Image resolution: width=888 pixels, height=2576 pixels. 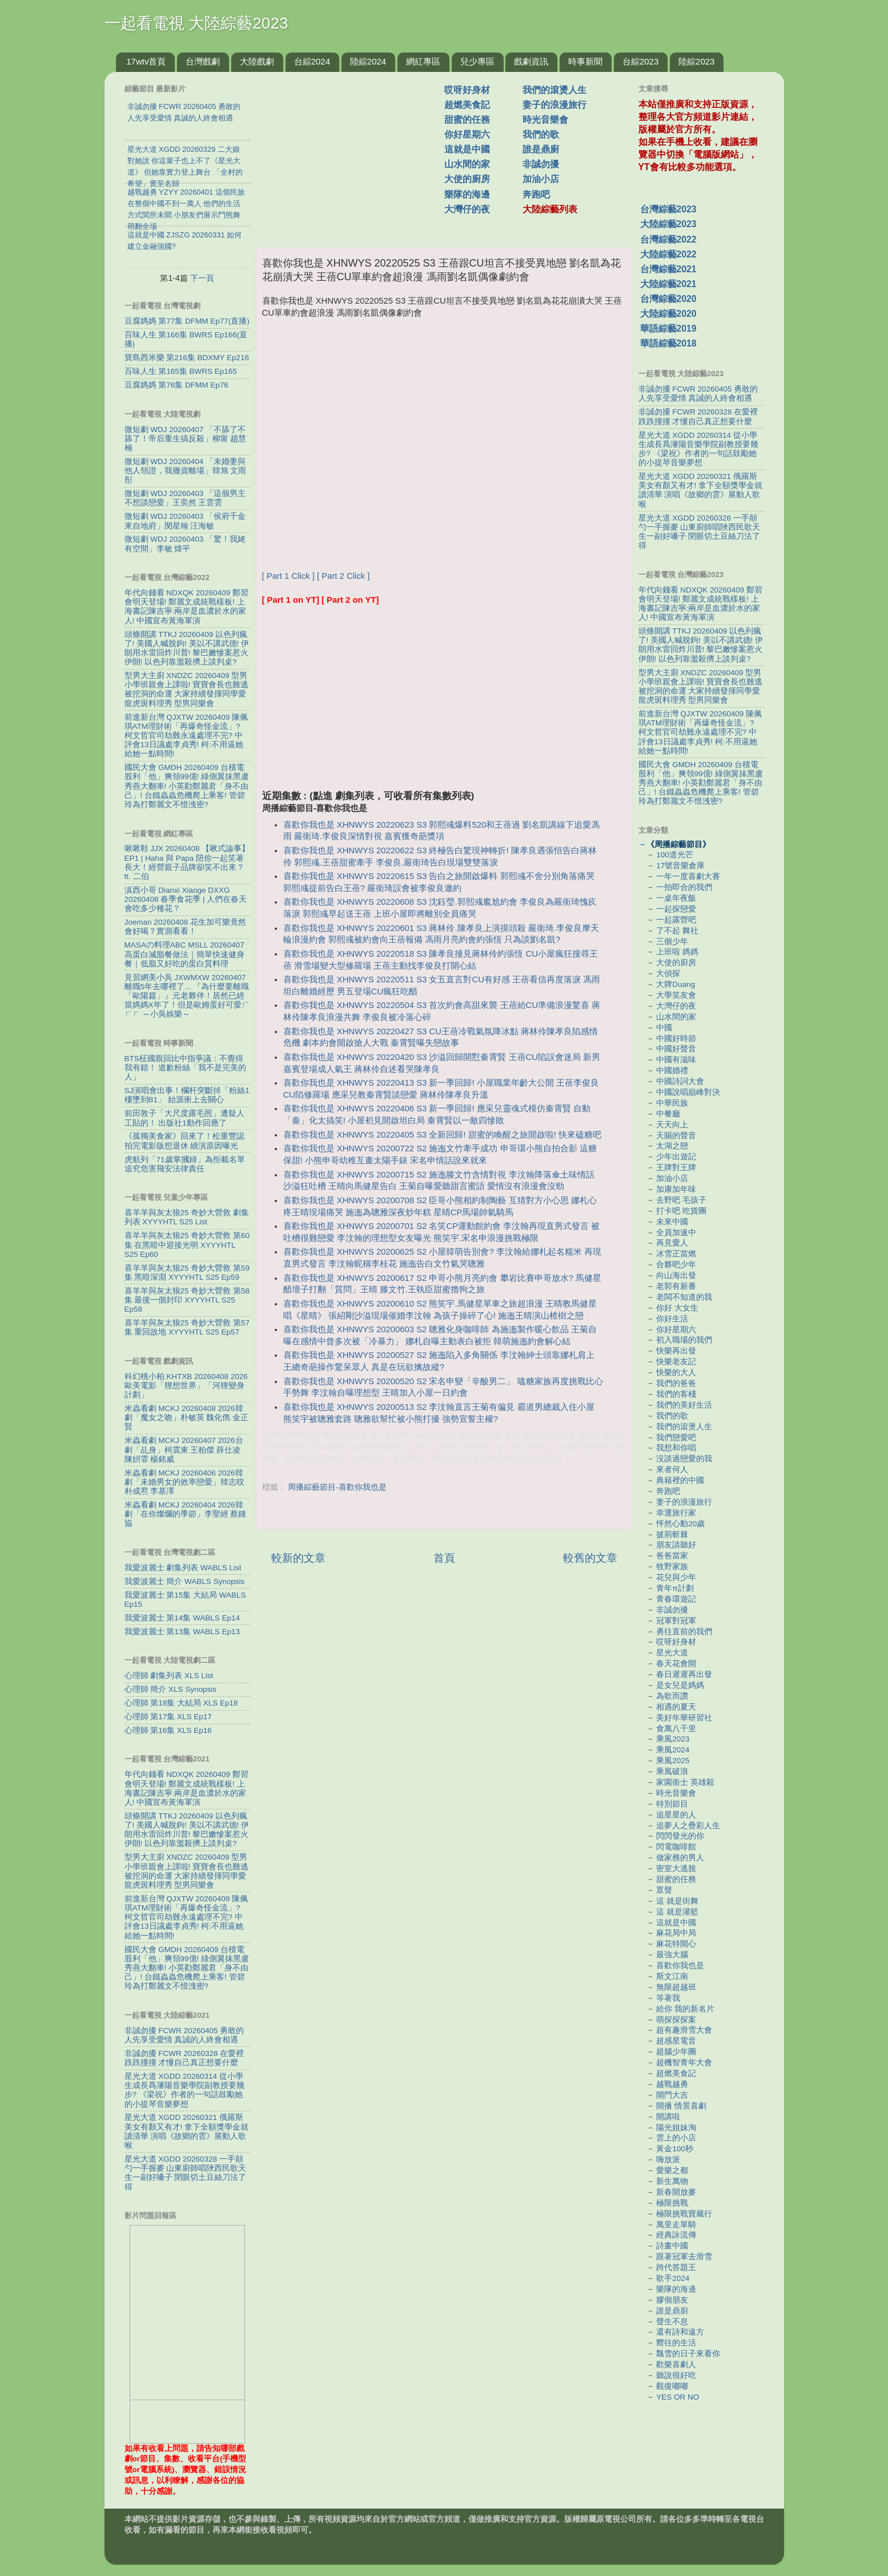 I want to click on 華語綜藝2018, so click(x=668, y=343).